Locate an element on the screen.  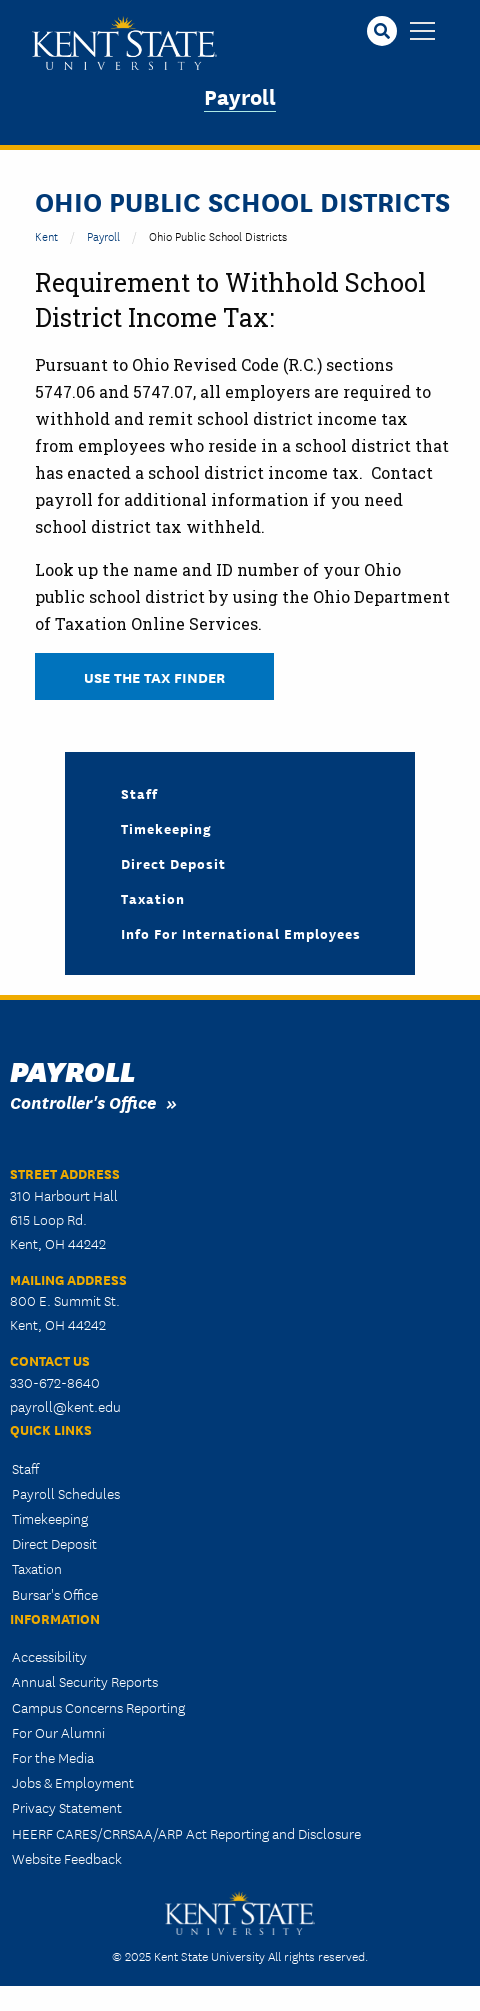
Staff is located at coordinates (139, 793).